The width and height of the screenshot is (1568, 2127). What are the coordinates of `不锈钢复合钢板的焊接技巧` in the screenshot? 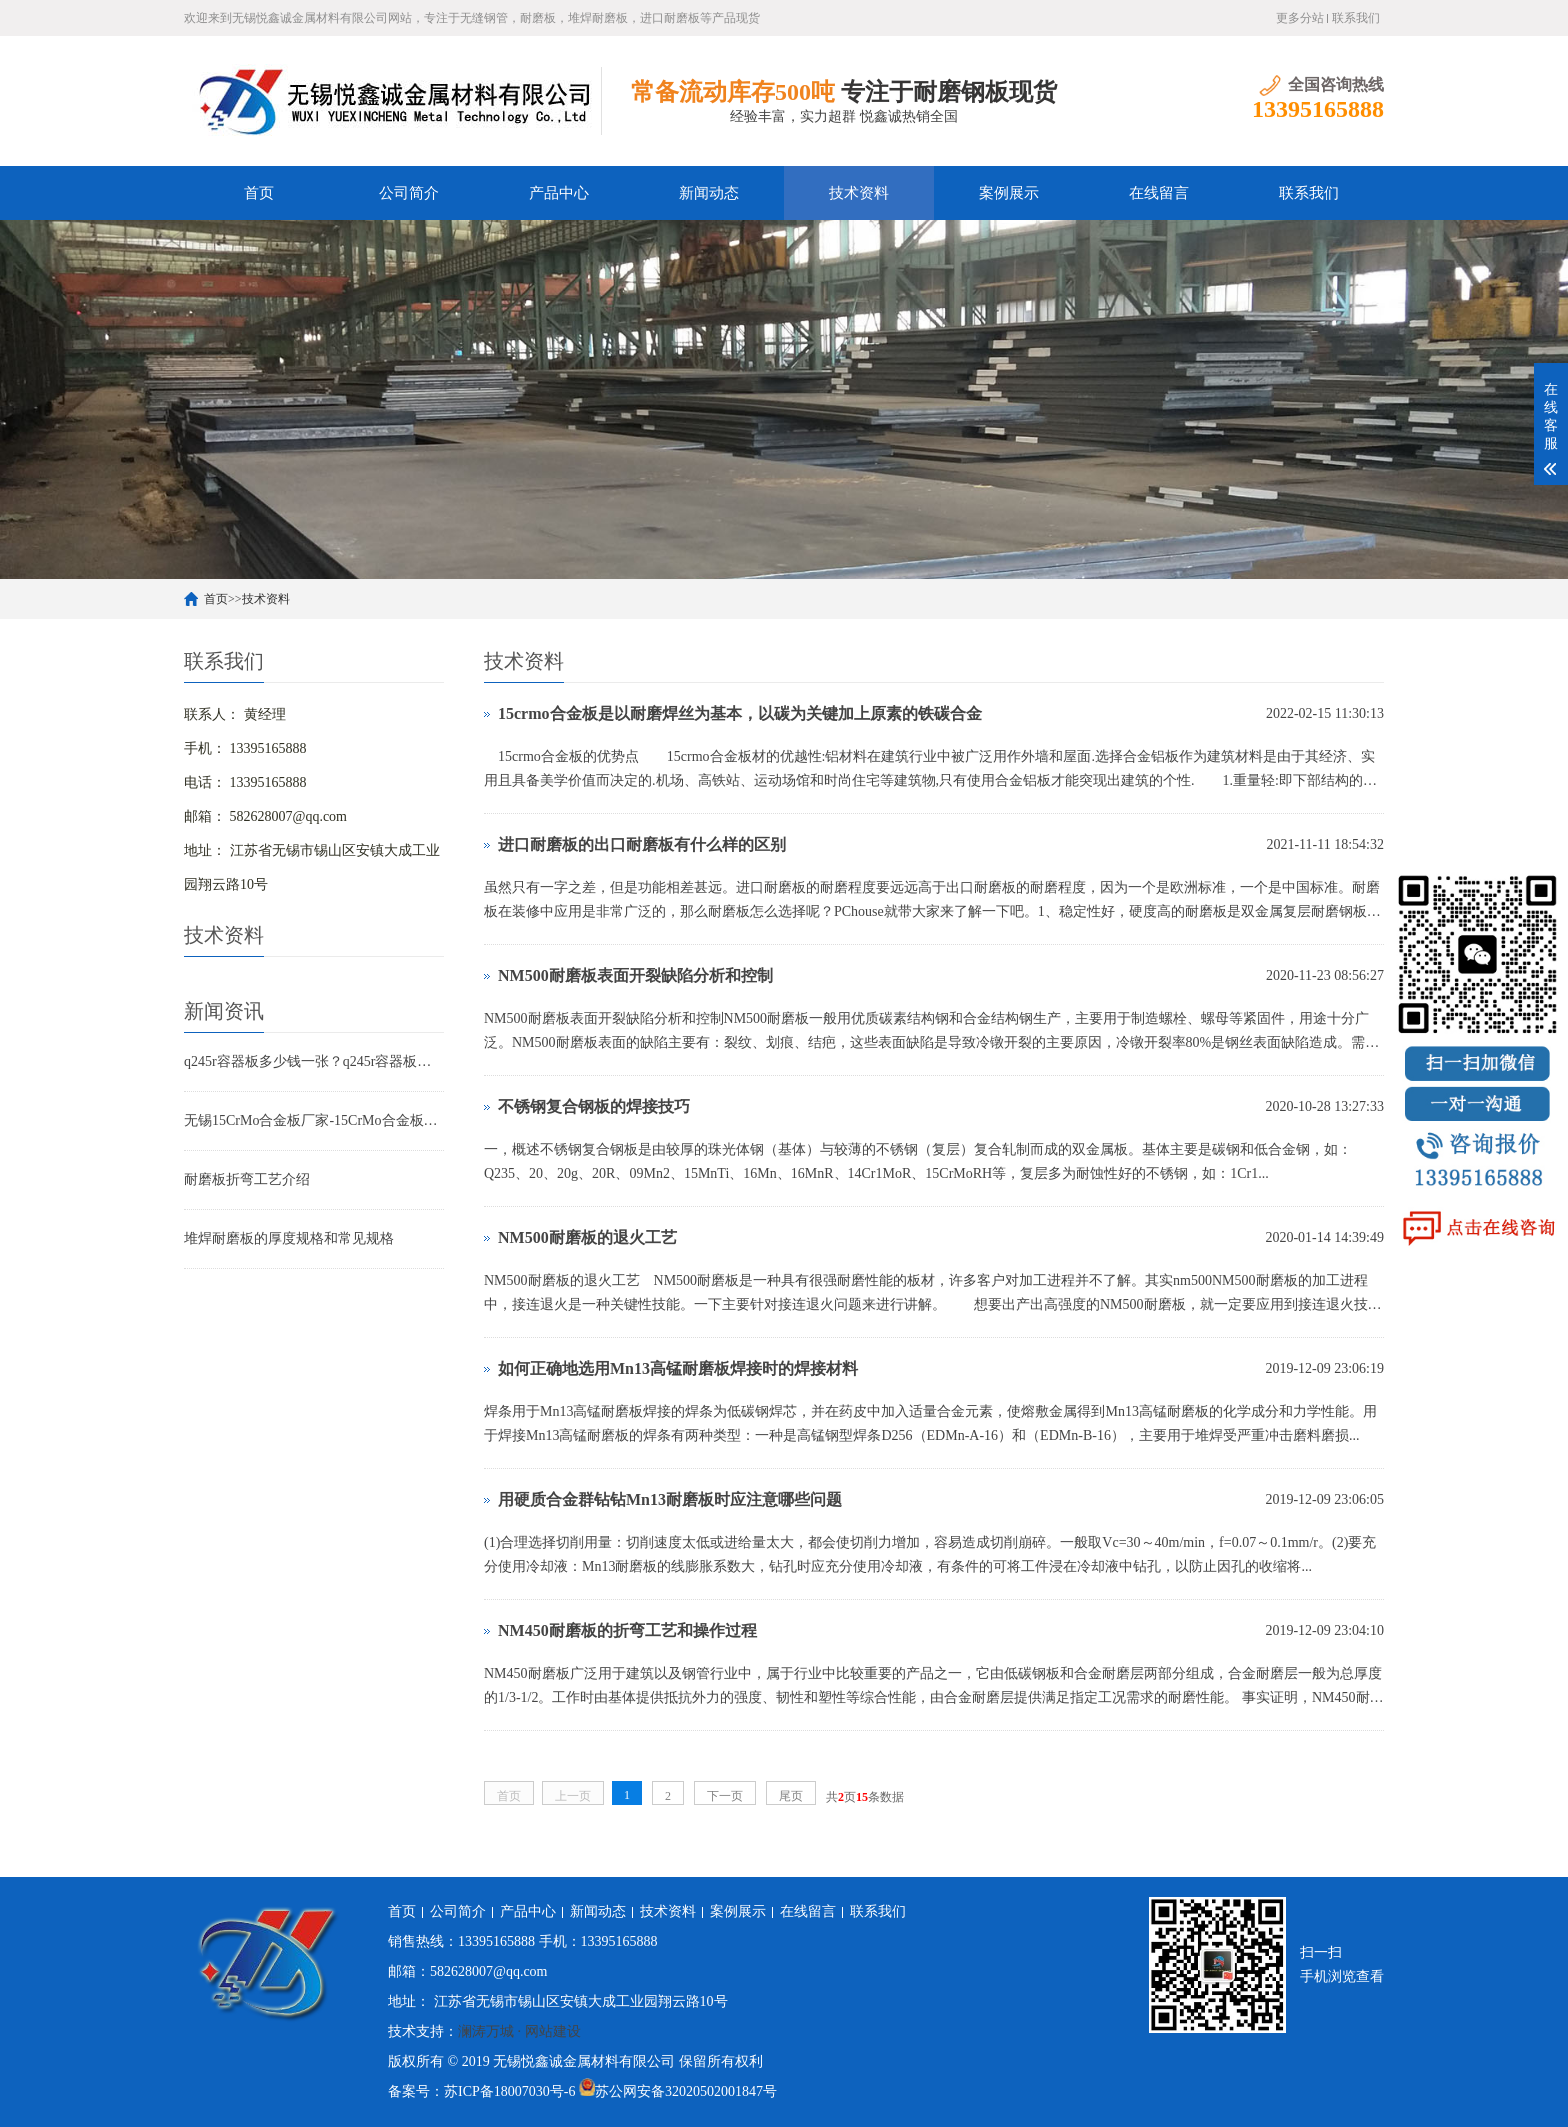 It's located at (594, 1106).